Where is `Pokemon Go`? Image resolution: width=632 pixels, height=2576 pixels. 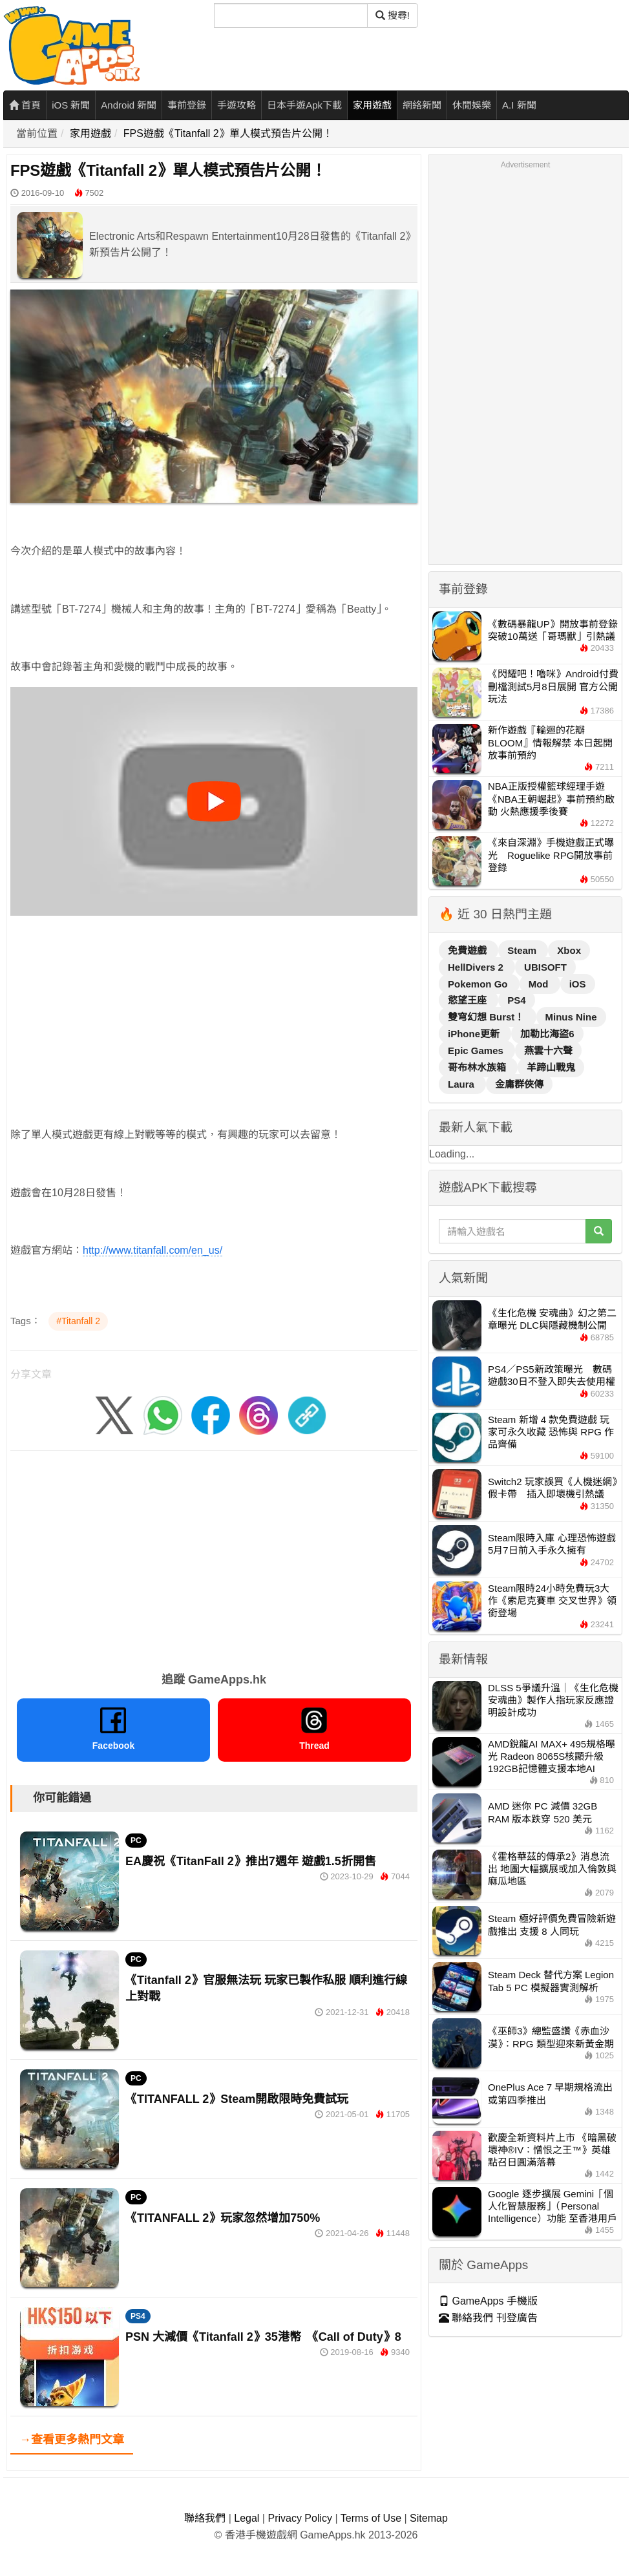 Pokemon Go is located at coordinates (479, 983).